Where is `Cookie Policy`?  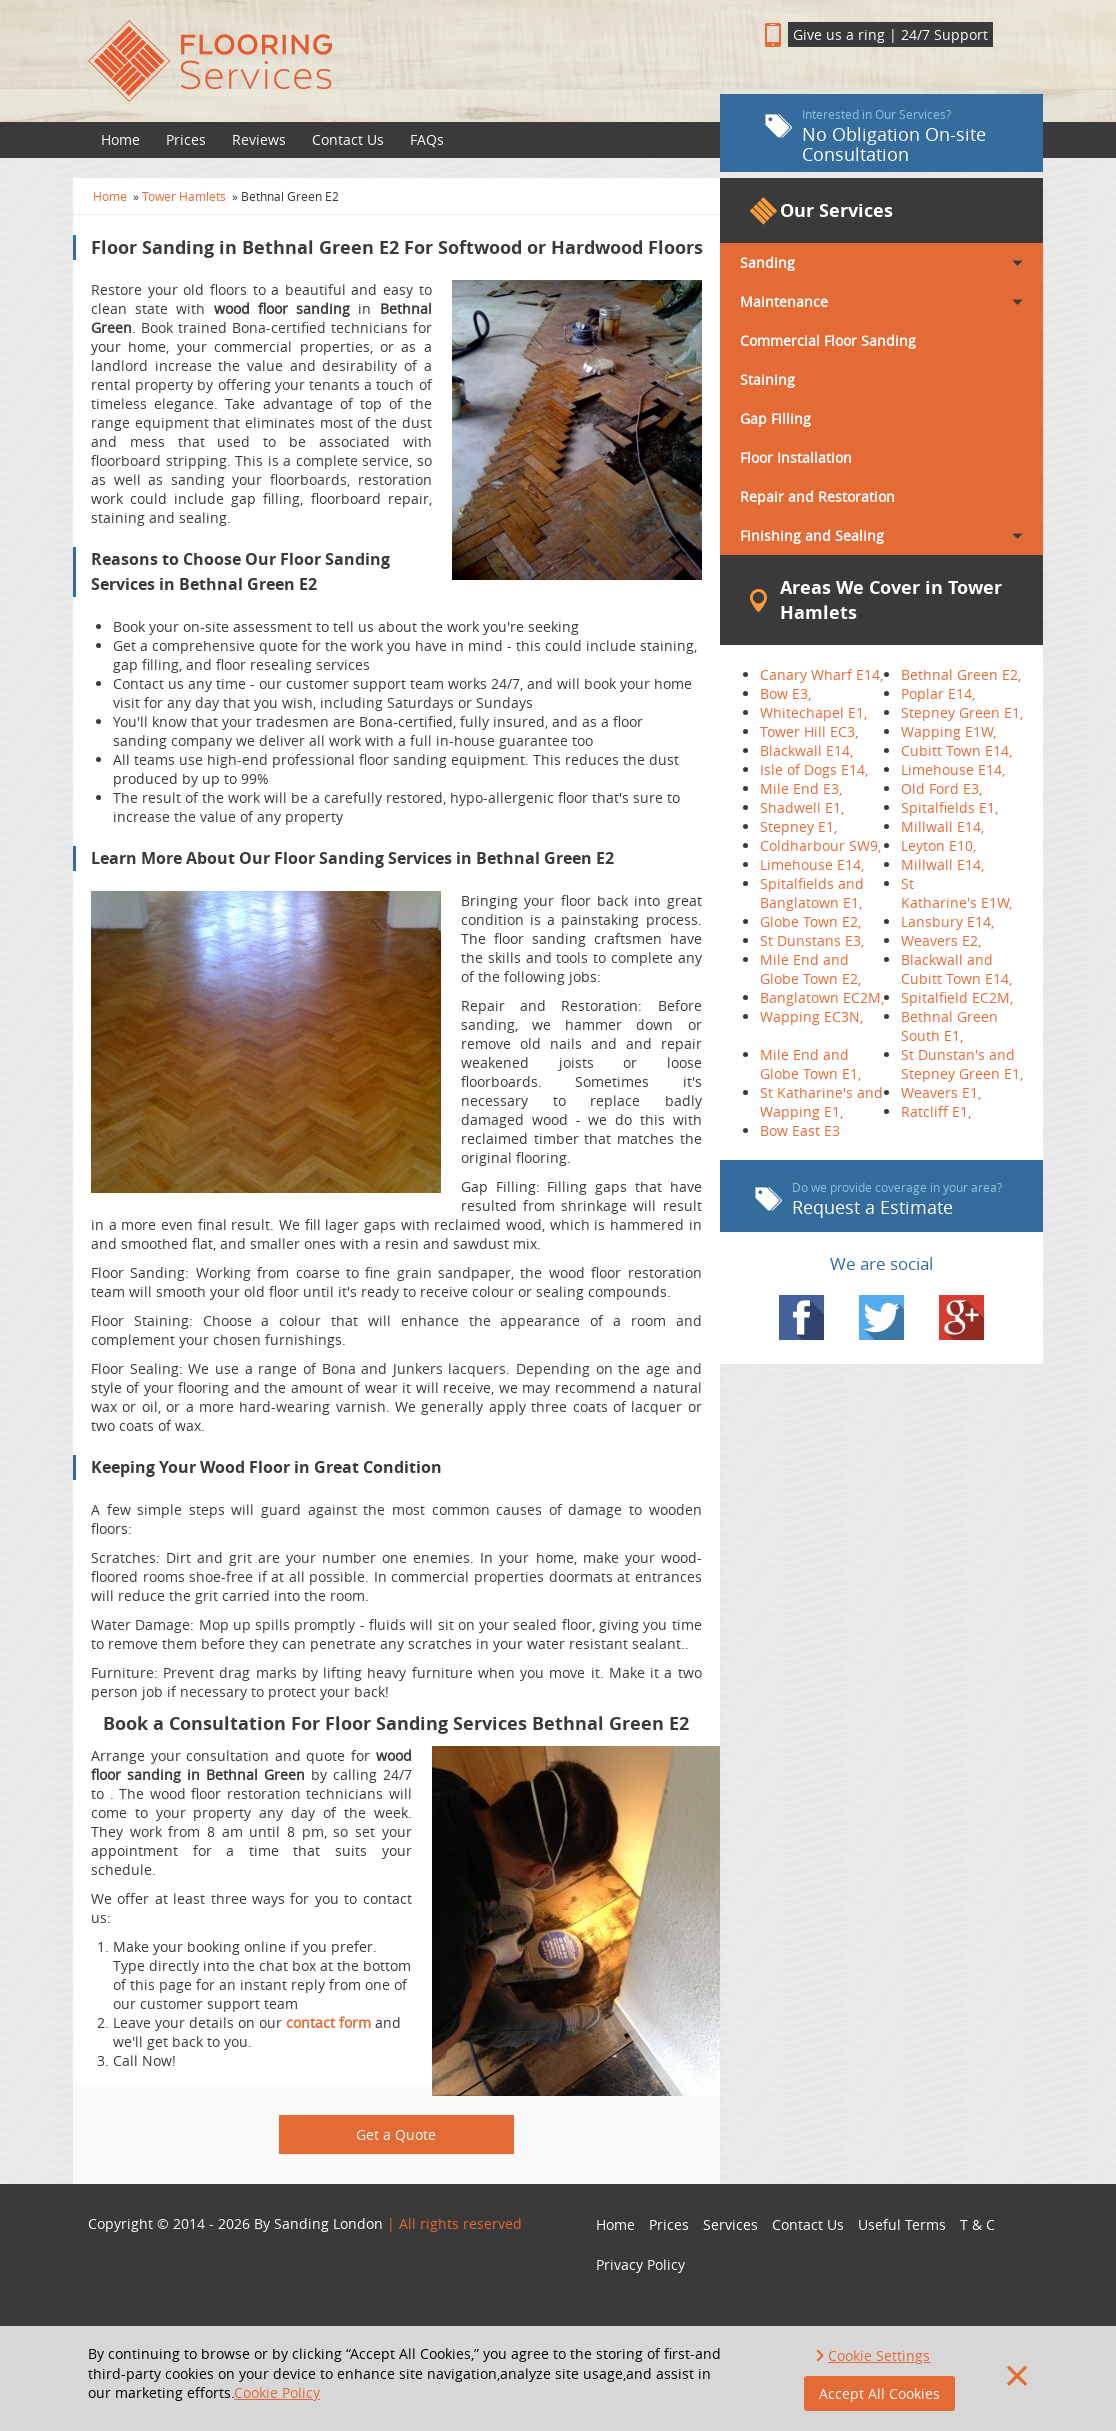
Cookie Policy is located at coordinates (277, 2392).